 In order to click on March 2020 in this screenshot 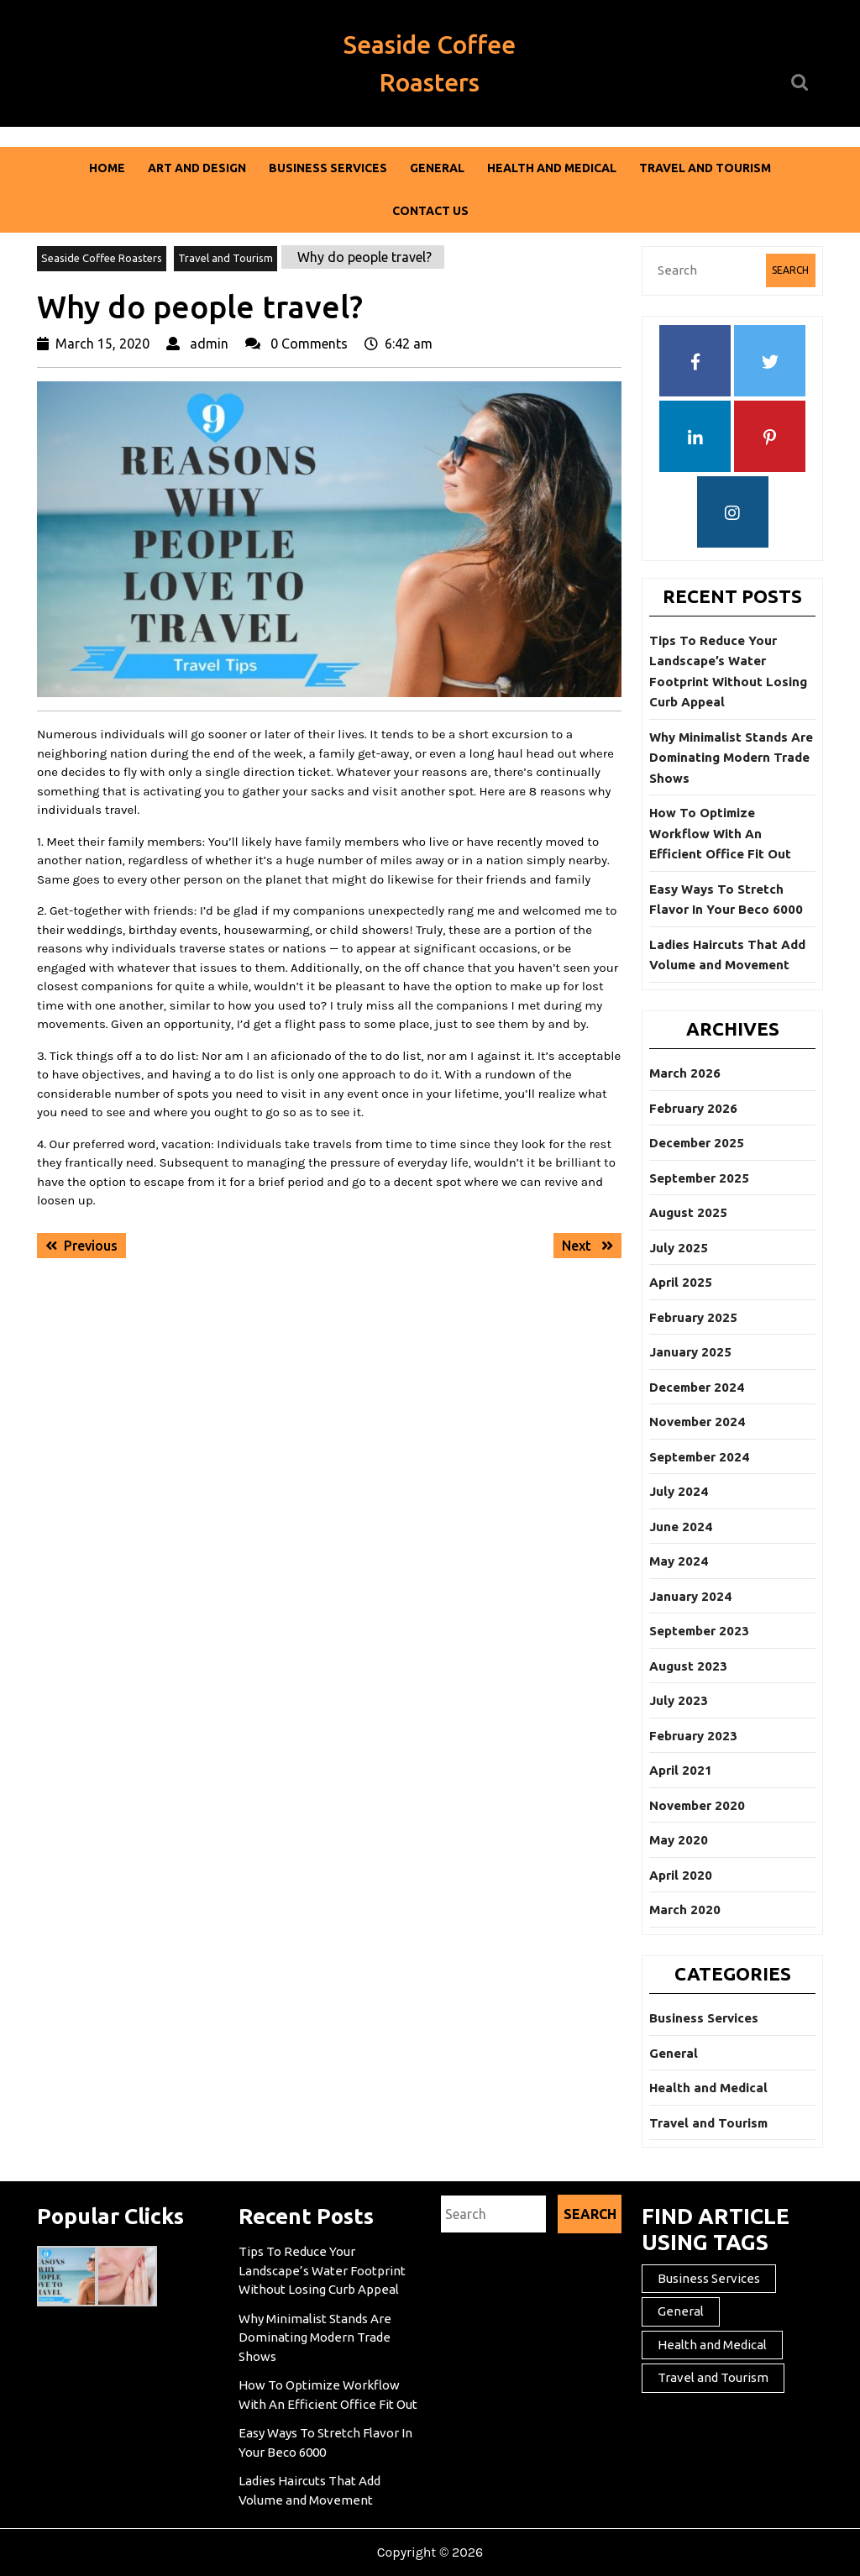, I will do `click(685, 1909)`.